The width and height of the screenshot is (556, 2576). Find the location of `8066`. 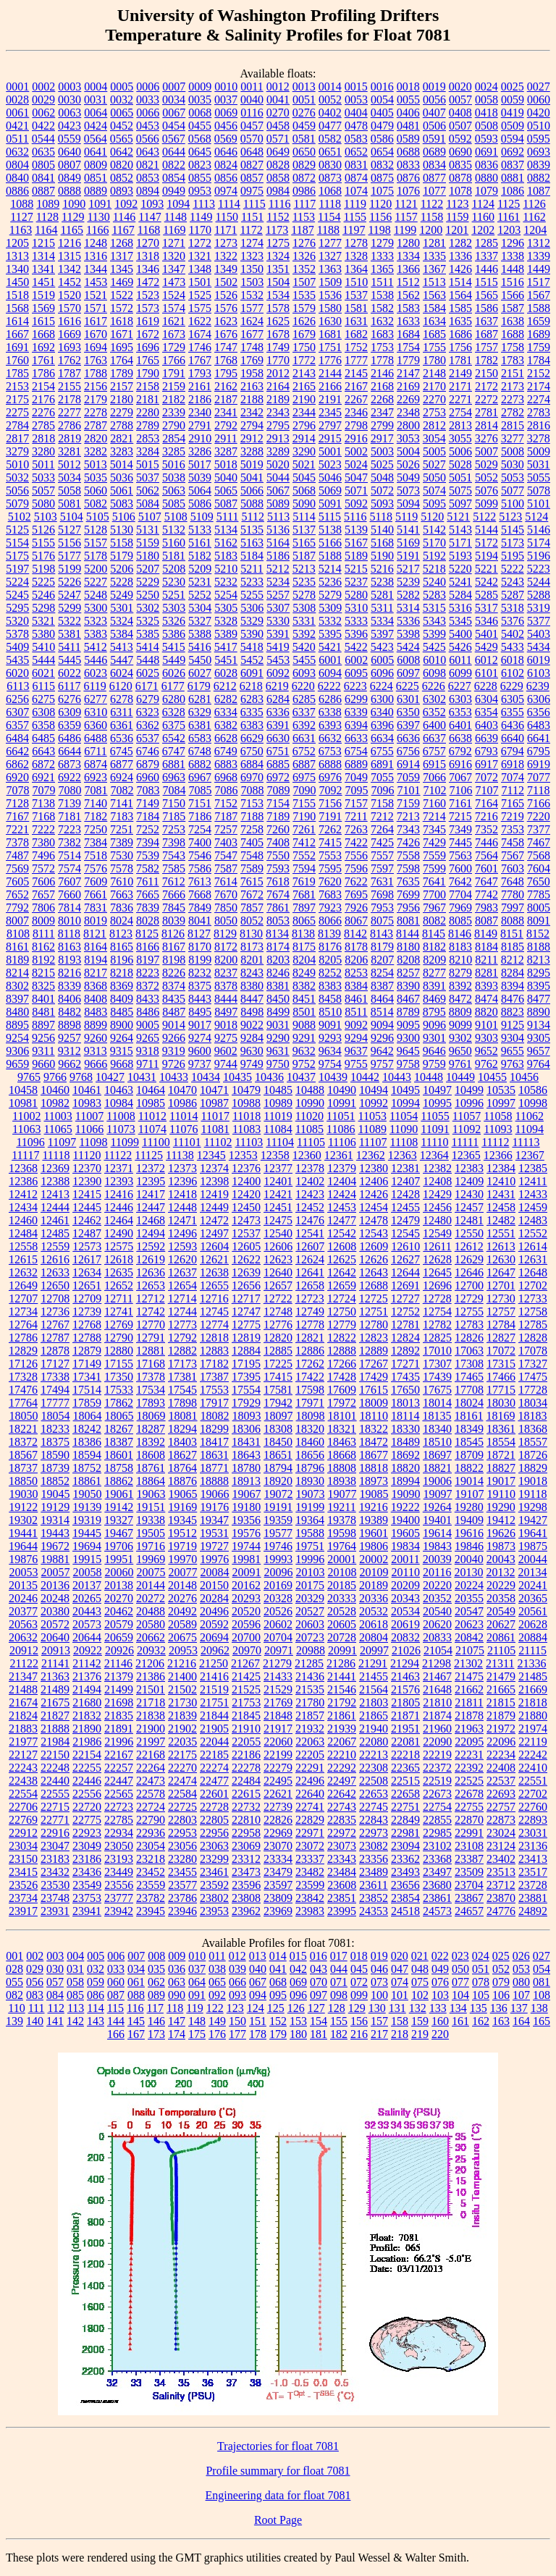

8066 is located at coordinates (330, 920).